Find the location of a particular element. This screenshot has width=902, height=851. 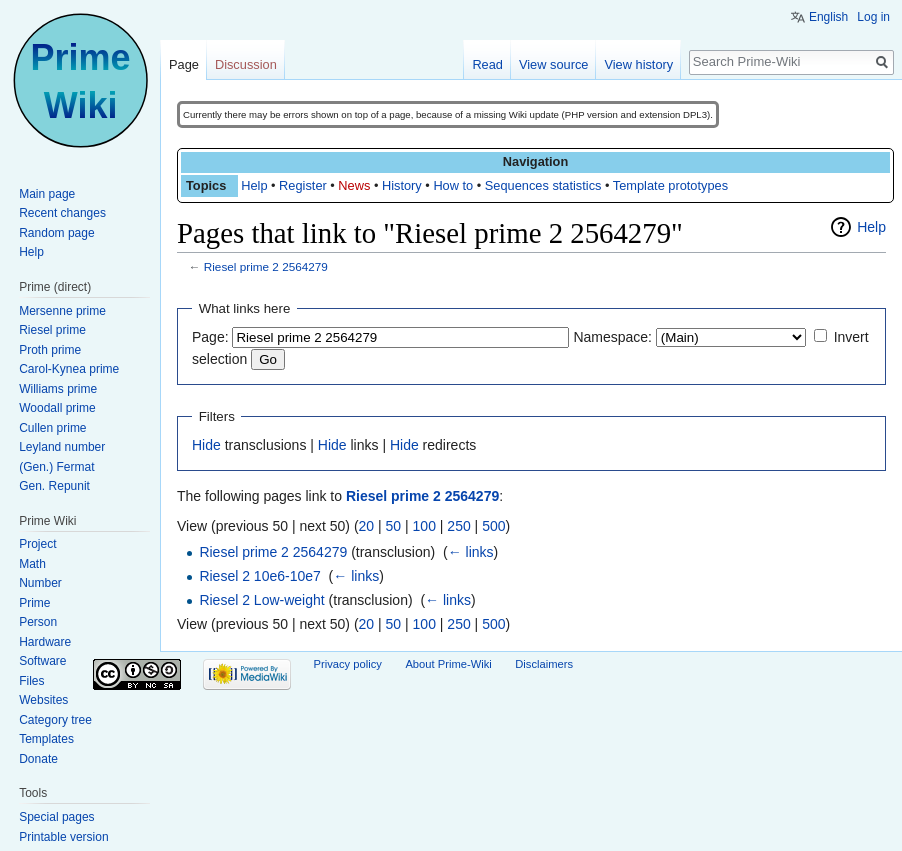

Riesel 2 10e6-10e7 is located at coordinates (259, 576).